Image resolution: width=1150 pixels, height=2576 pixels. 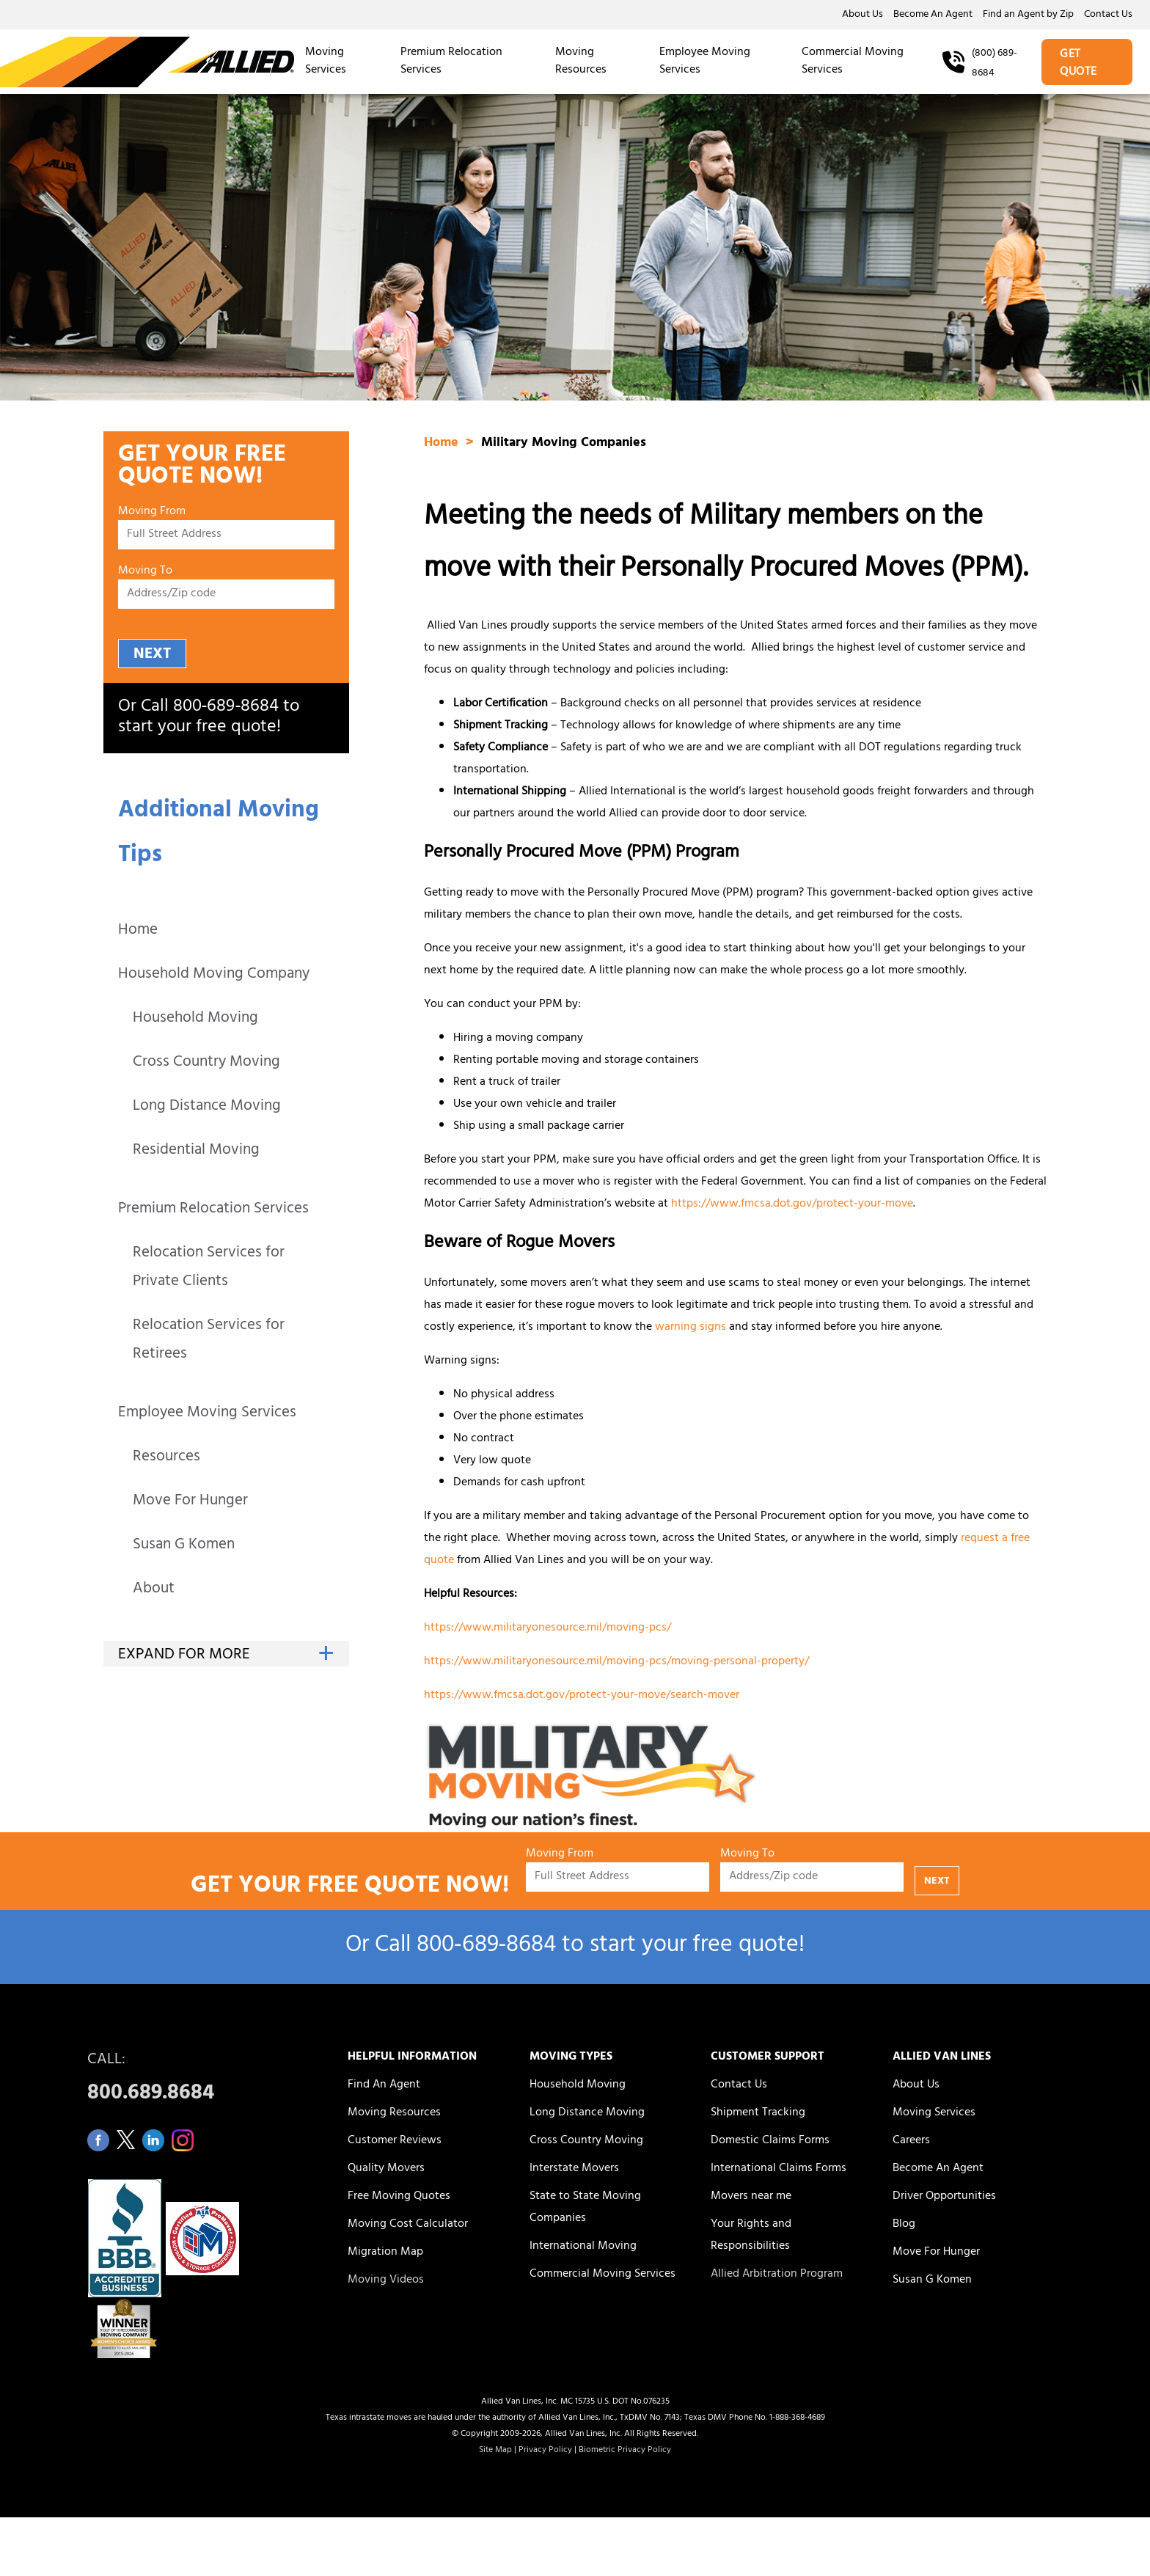 I want to click on Moving Services, so click(x=325, y=61).